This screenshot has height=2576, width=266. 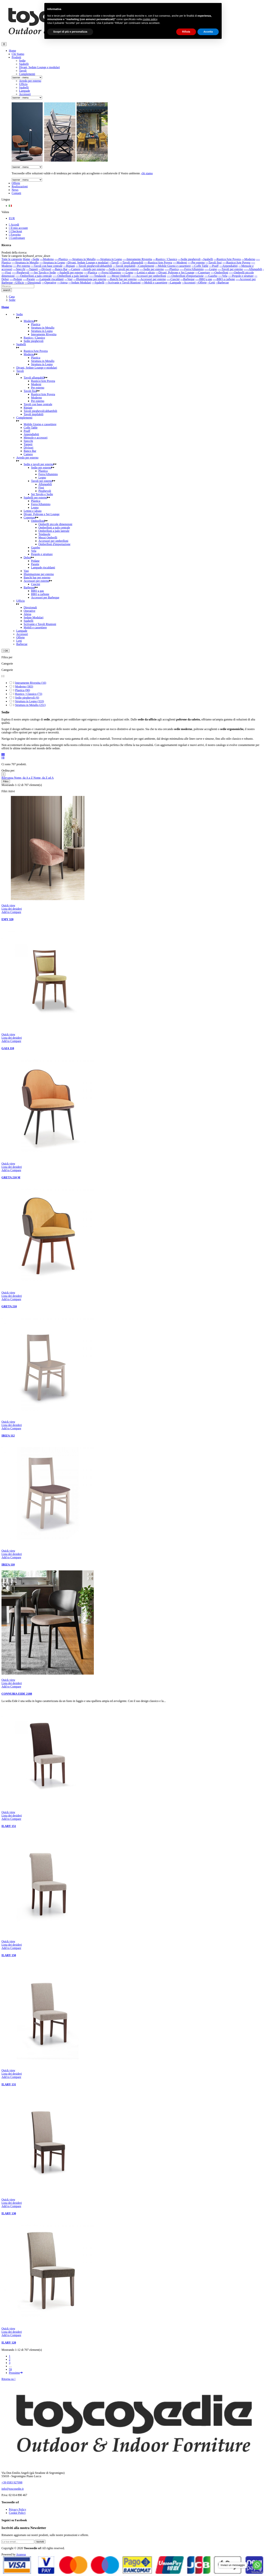 I want to click on ----Gazebo, so click(x=210, y=275).